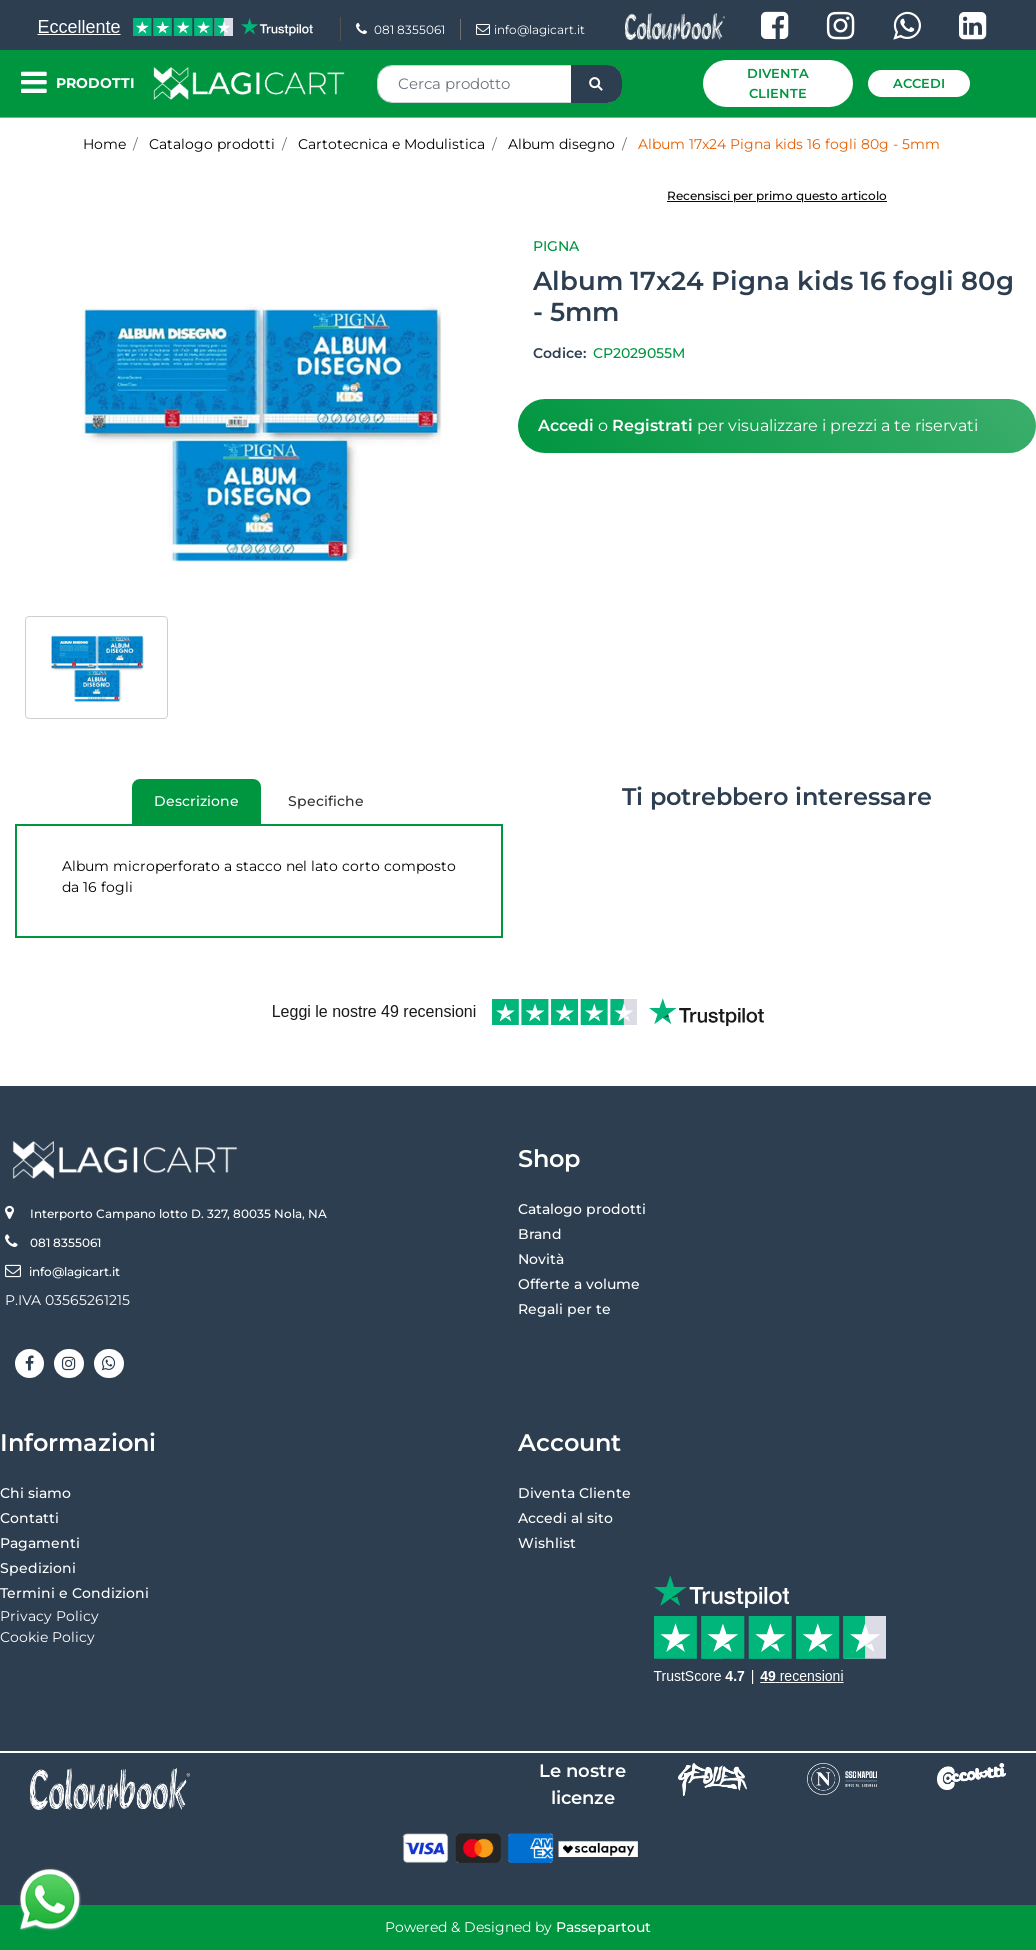 The width and height of the screenshot is (1036, 1950). I want to click on Registrati, so click(652, 425).